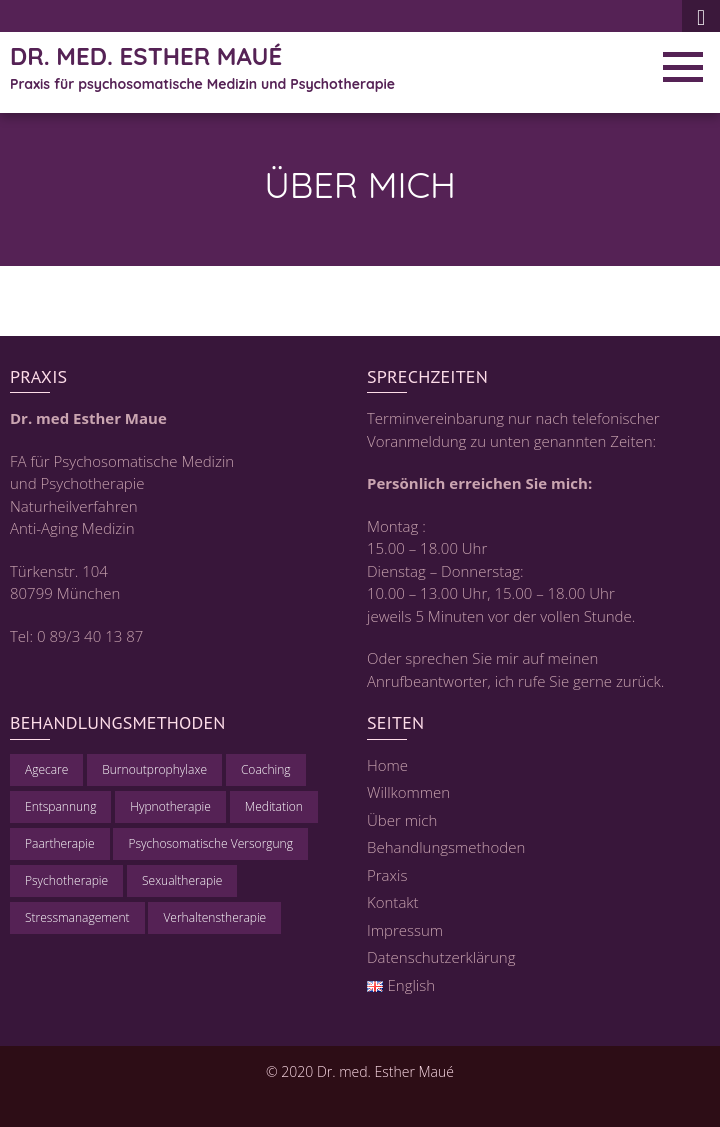 This screenshot has height=1127, width=720. What do you see at coordinates (182, 880) in the screenshot?
I see `Sexualtherapie [Sexualtherapie (1 Eintrag)]` at bounding box center [182, 880].